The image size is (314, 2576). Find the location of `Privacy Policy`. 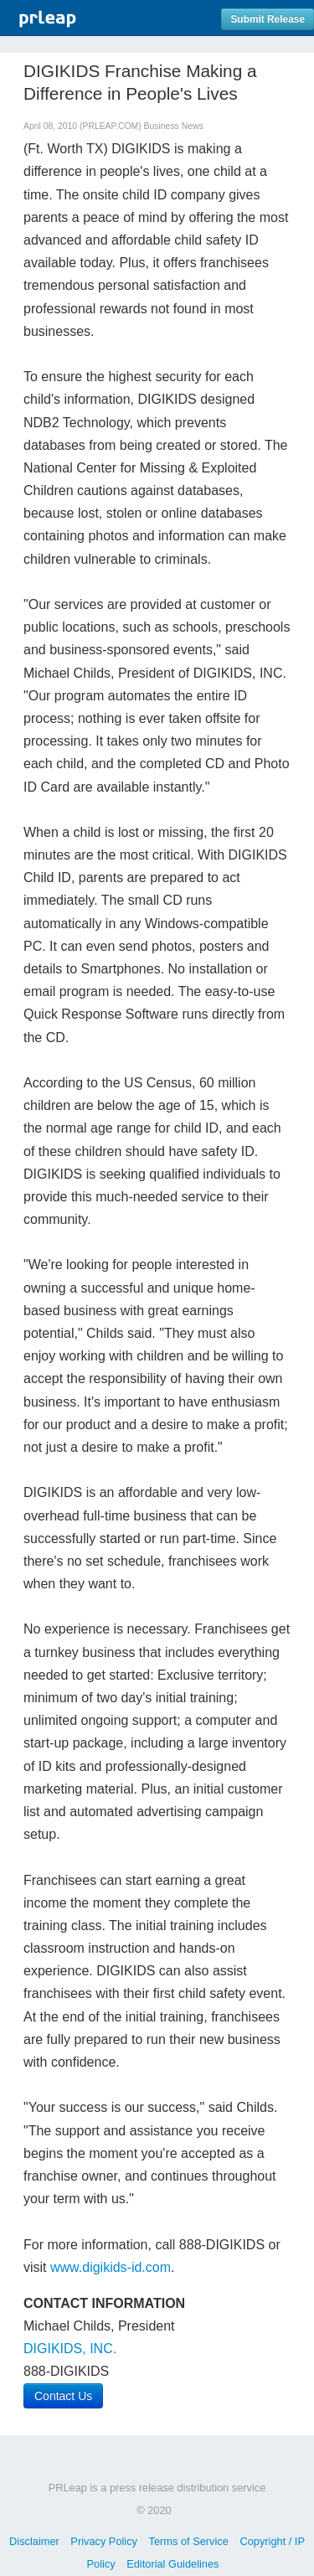

Privacy Policy is located at coordinates (103, 2541).